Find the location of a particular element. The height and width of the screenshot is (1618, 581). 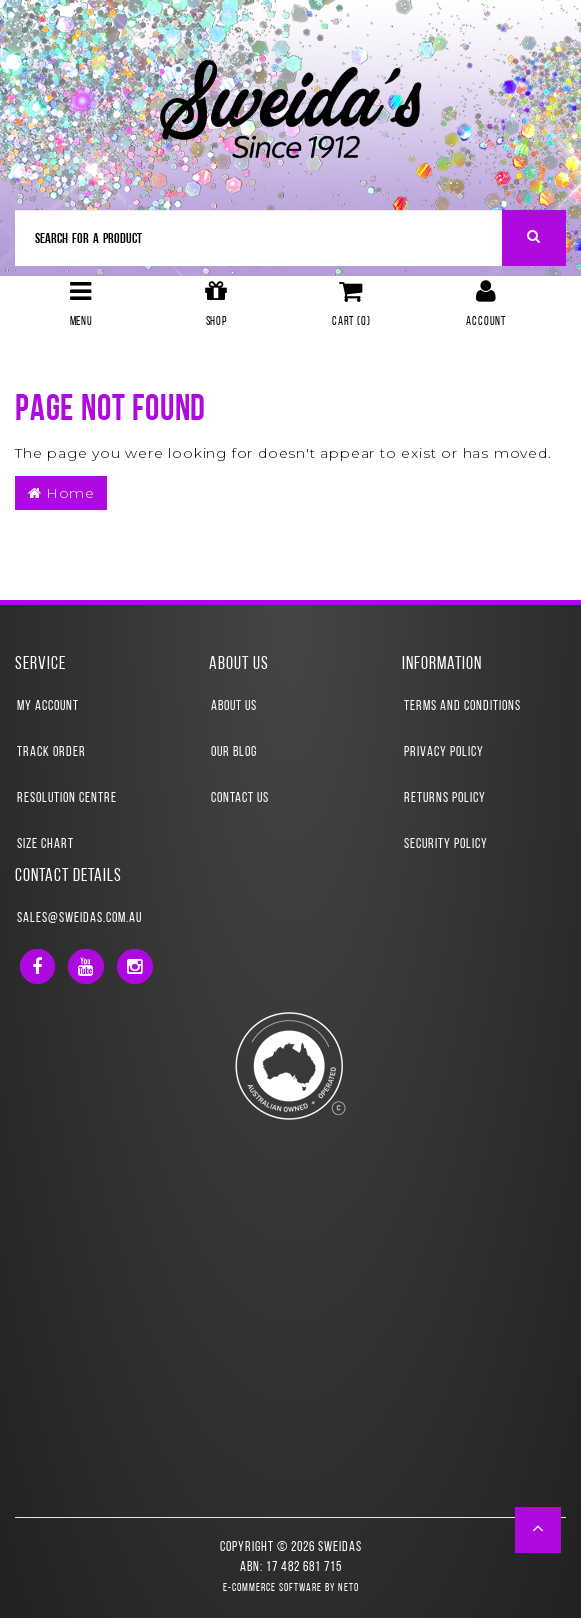

[link] is located at coordinates (37, 966).